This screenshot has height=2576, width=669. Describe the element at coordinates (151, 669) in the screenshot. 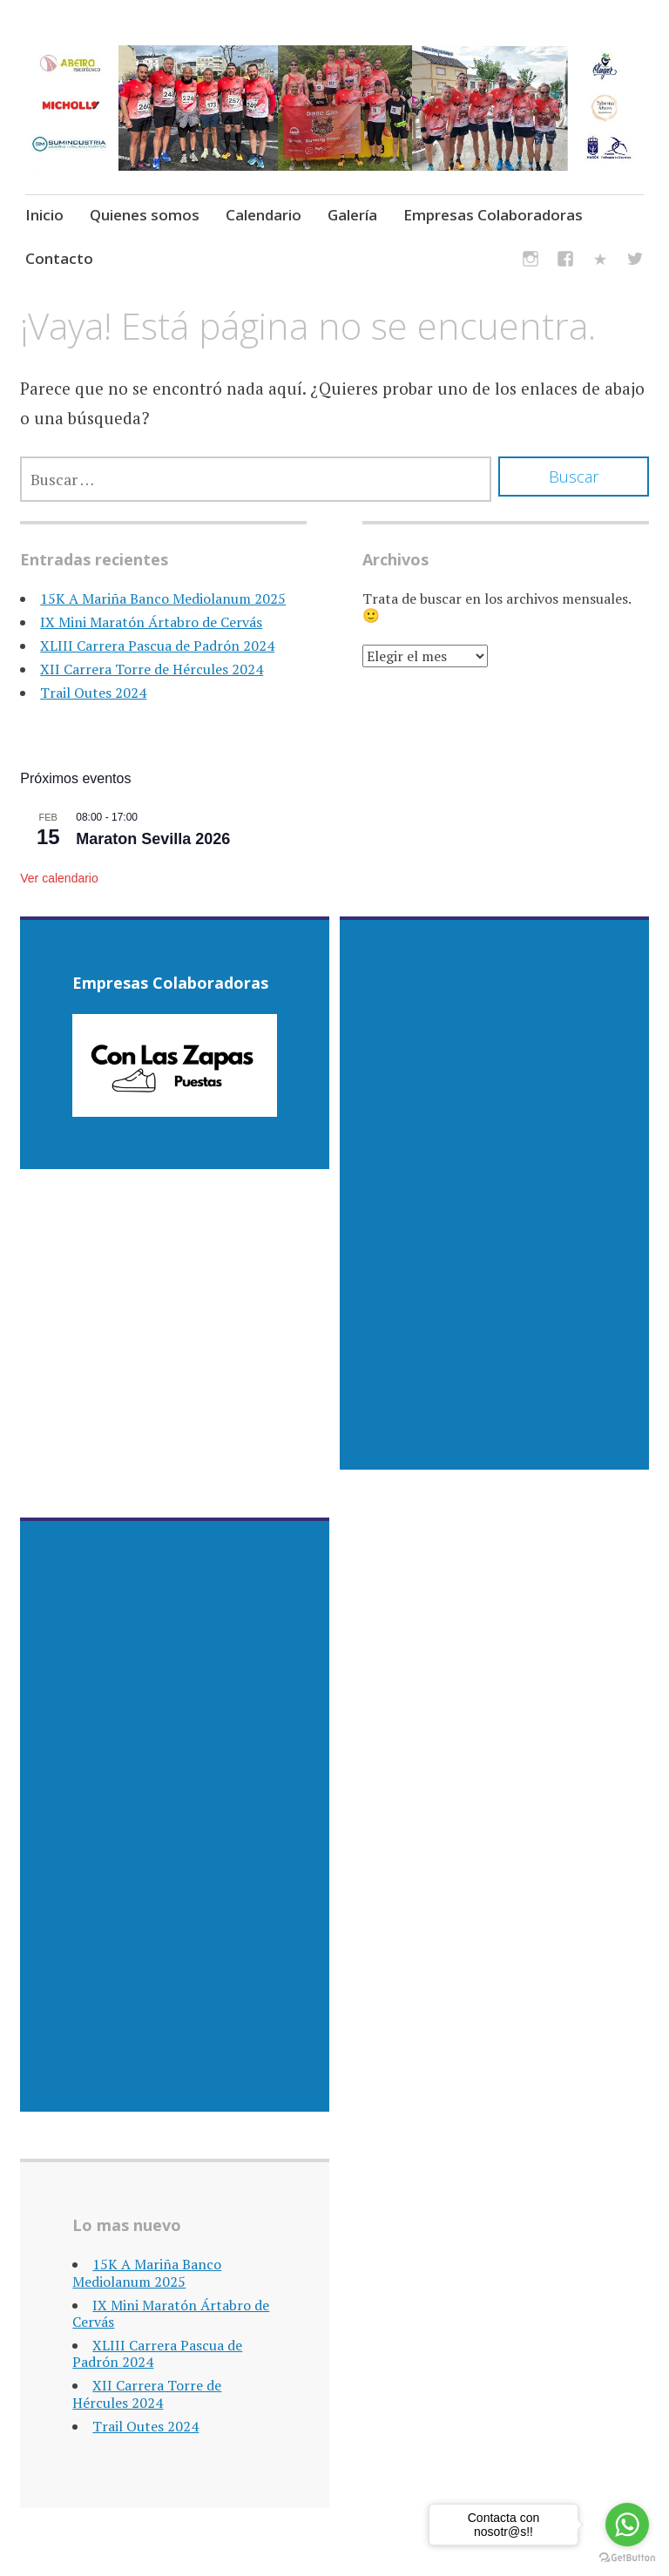

I see `XII Carrera Torre de Hércules 2024` at that location.